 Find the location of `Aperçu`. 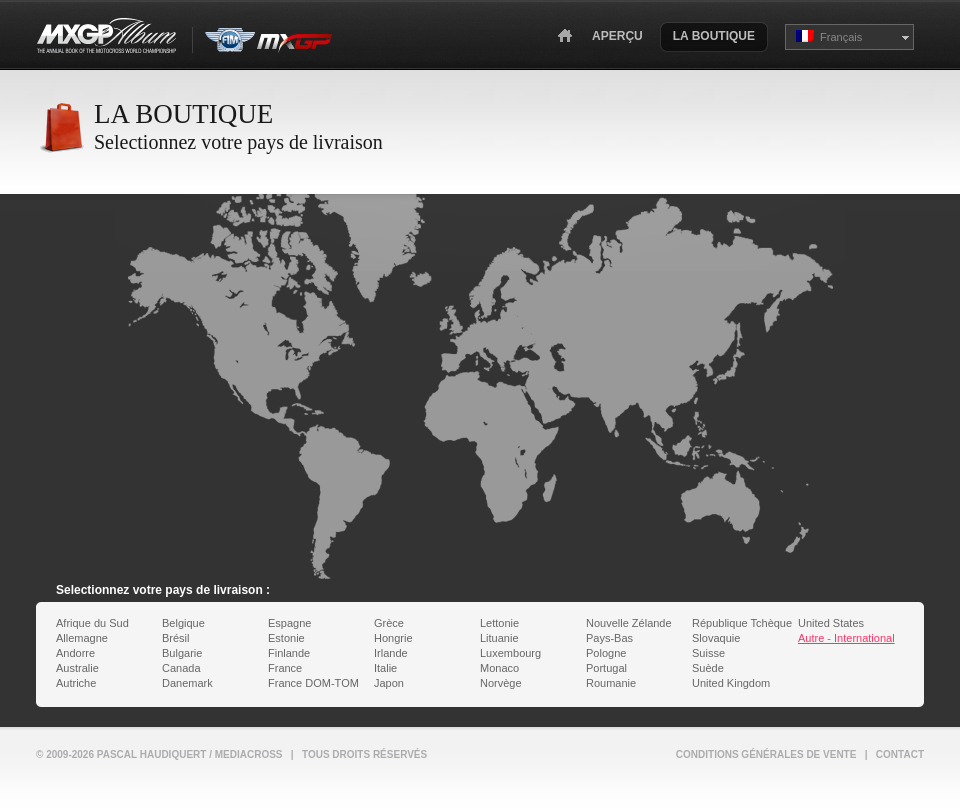

Aperçu is located at coordinates (617, 36).